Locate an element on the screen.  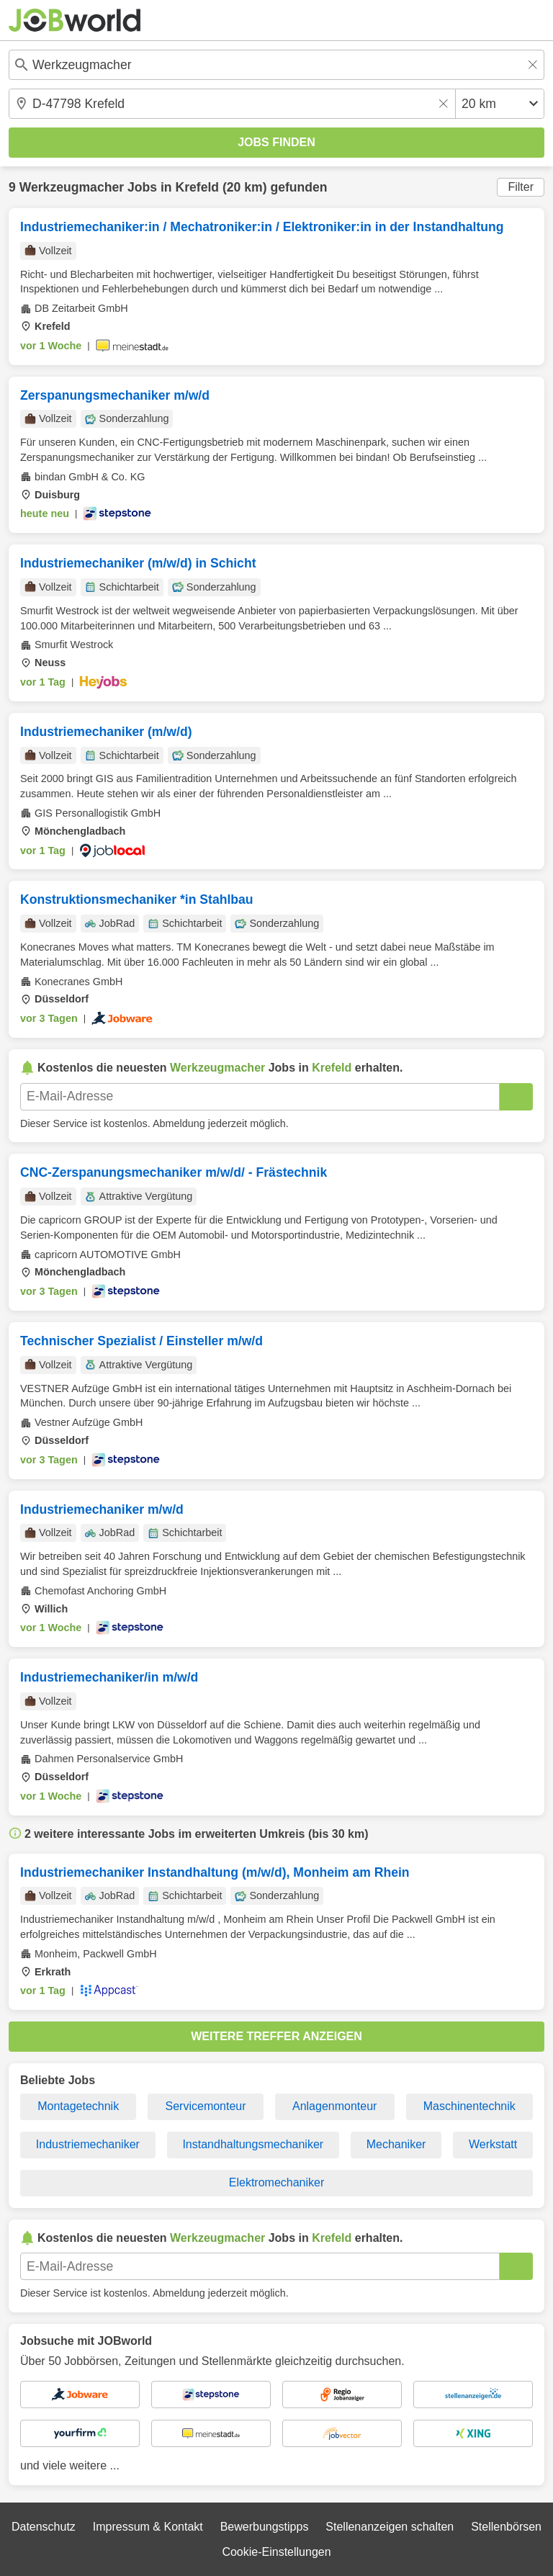
Cookie-Einstellungen is located at coordinates (276, 2552).